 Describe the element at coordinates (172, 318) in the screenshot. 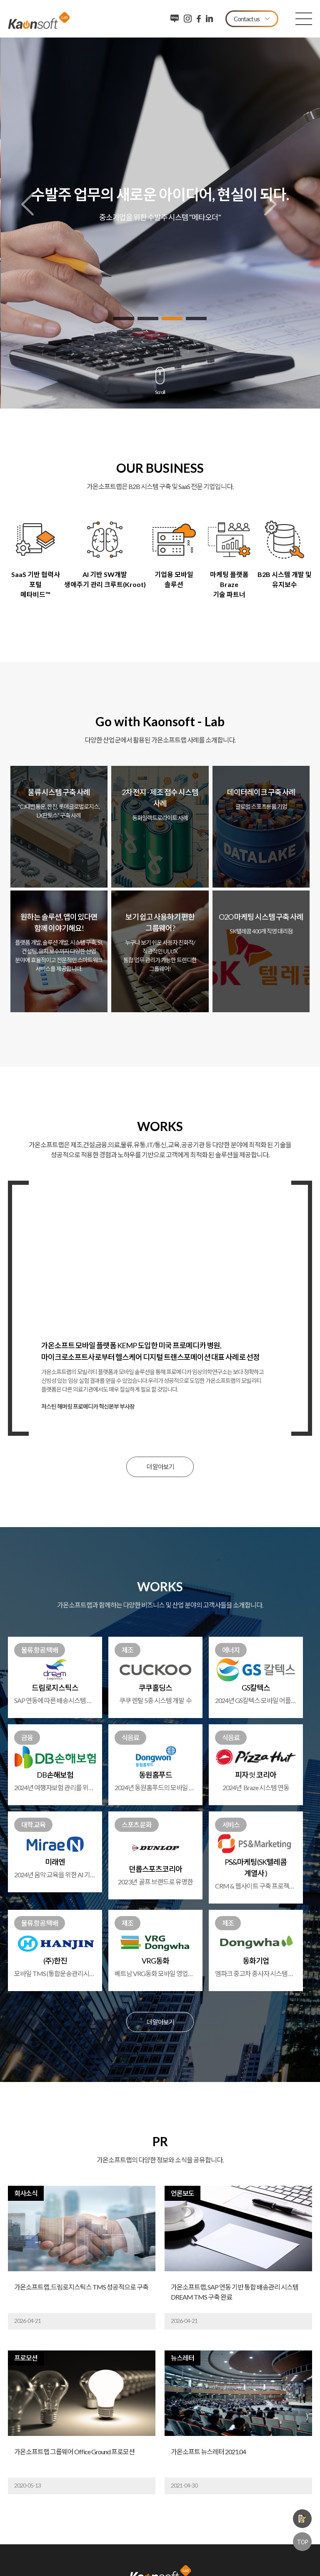

I see `3 [button]` at that location.